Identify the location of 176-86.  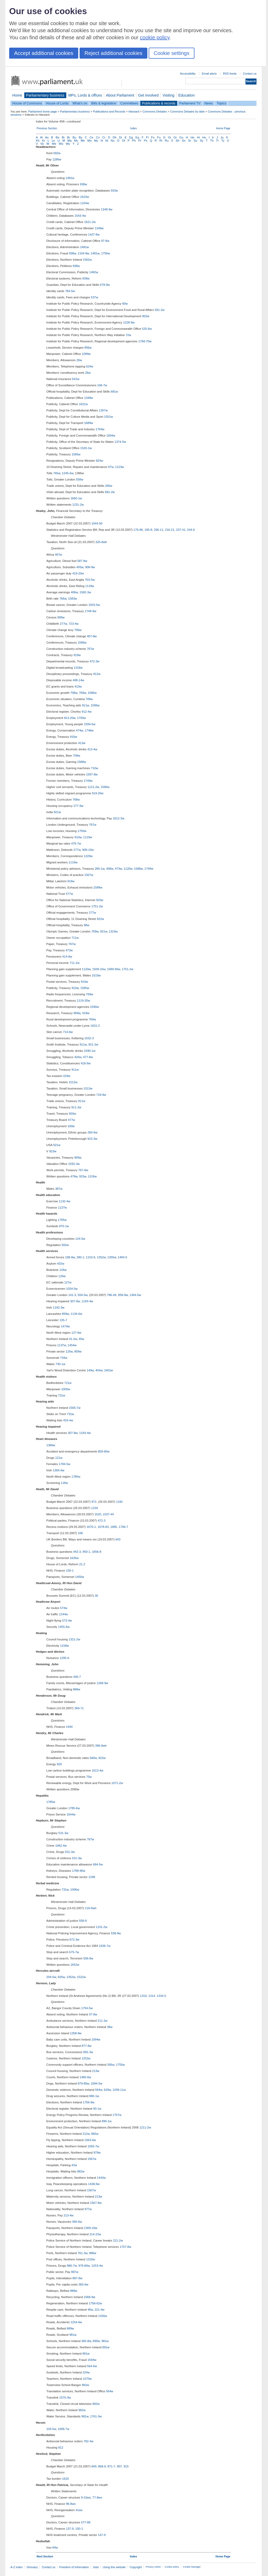
(138, 529).